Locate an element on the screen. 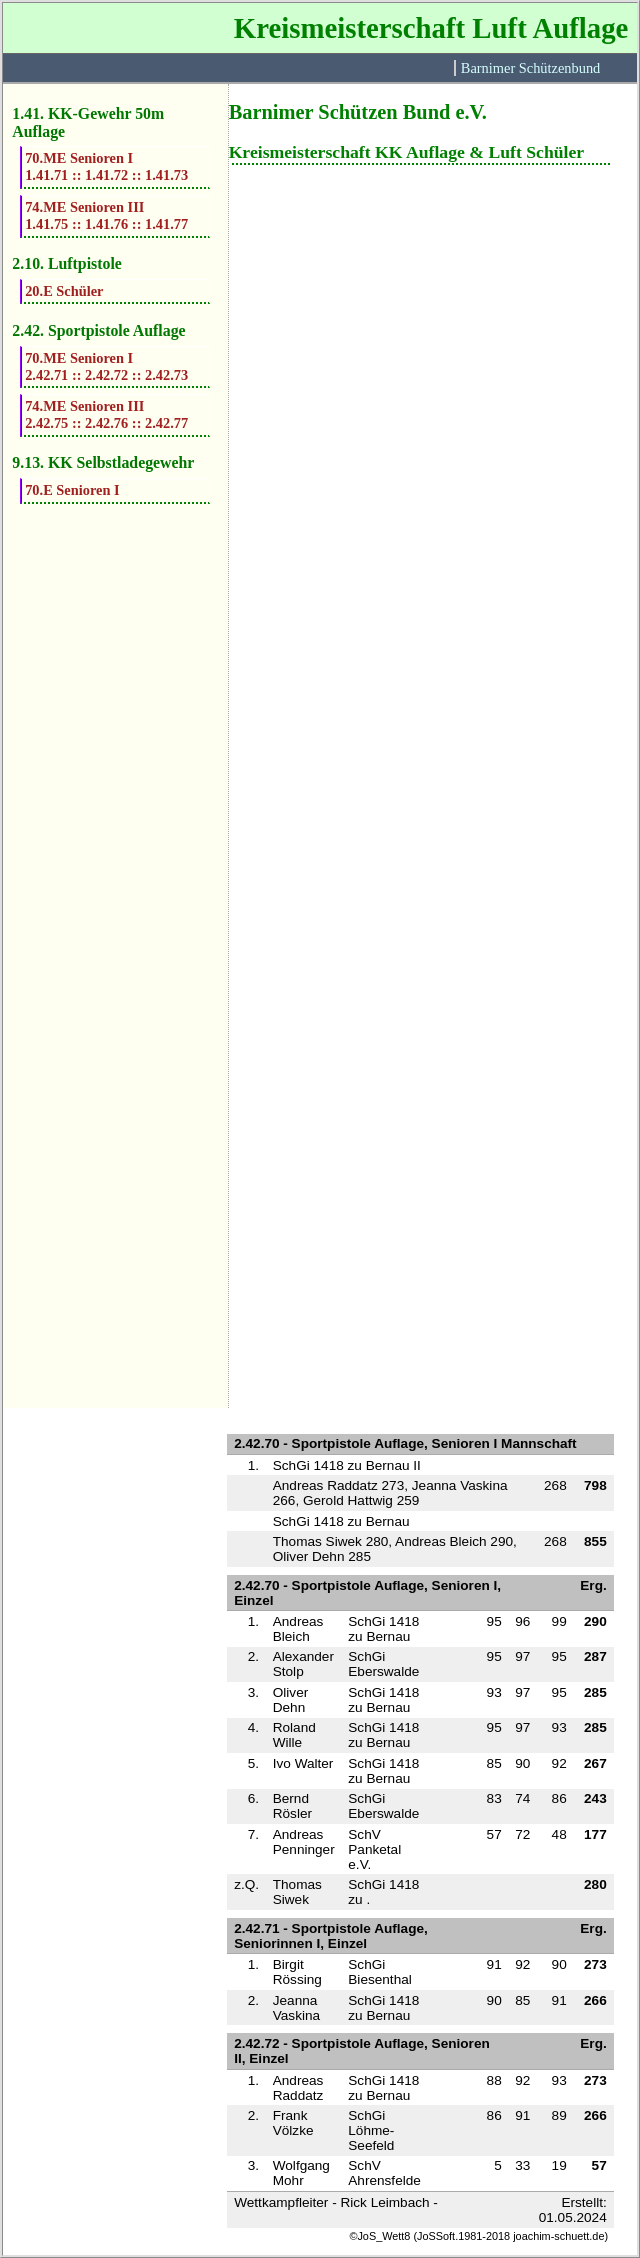 The image size is (640, 2258). 70.ME Senioren I1.41.71 :: 1.41.72 :: 1.41.73 is located at coordinates (106, 166).